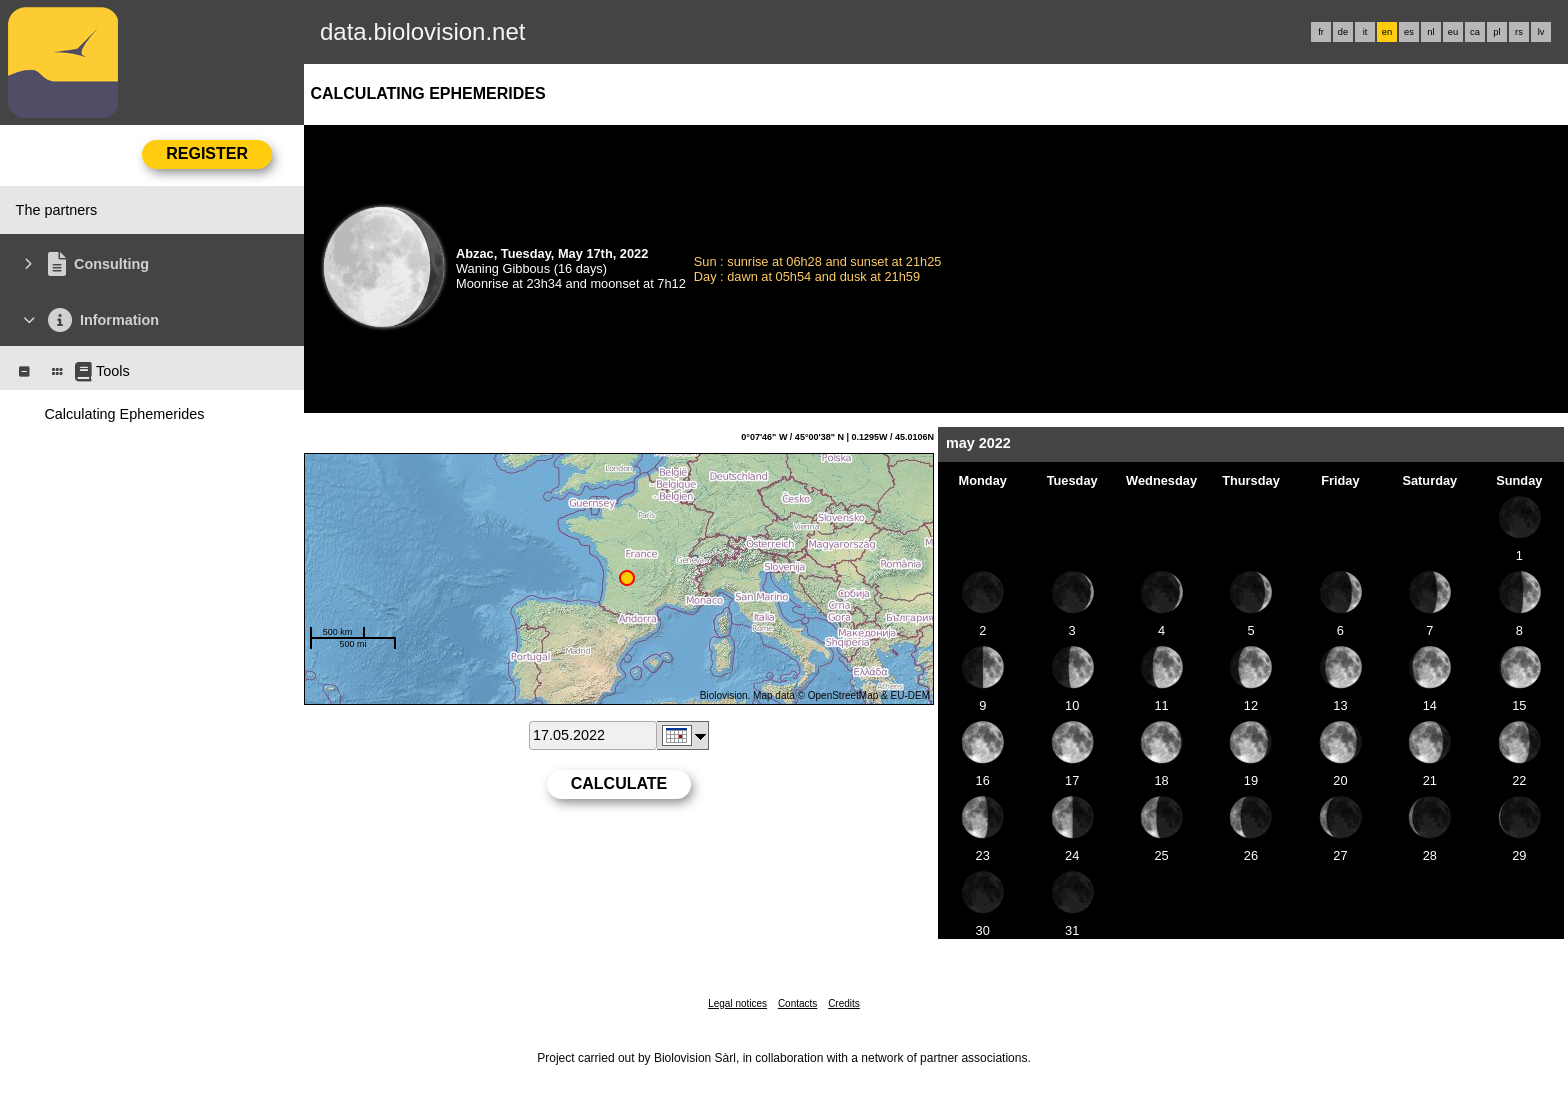  What do you see at coordinates (844, 1003) in the screenshot?
I see `Credits` at bounding box center [844, 1003].